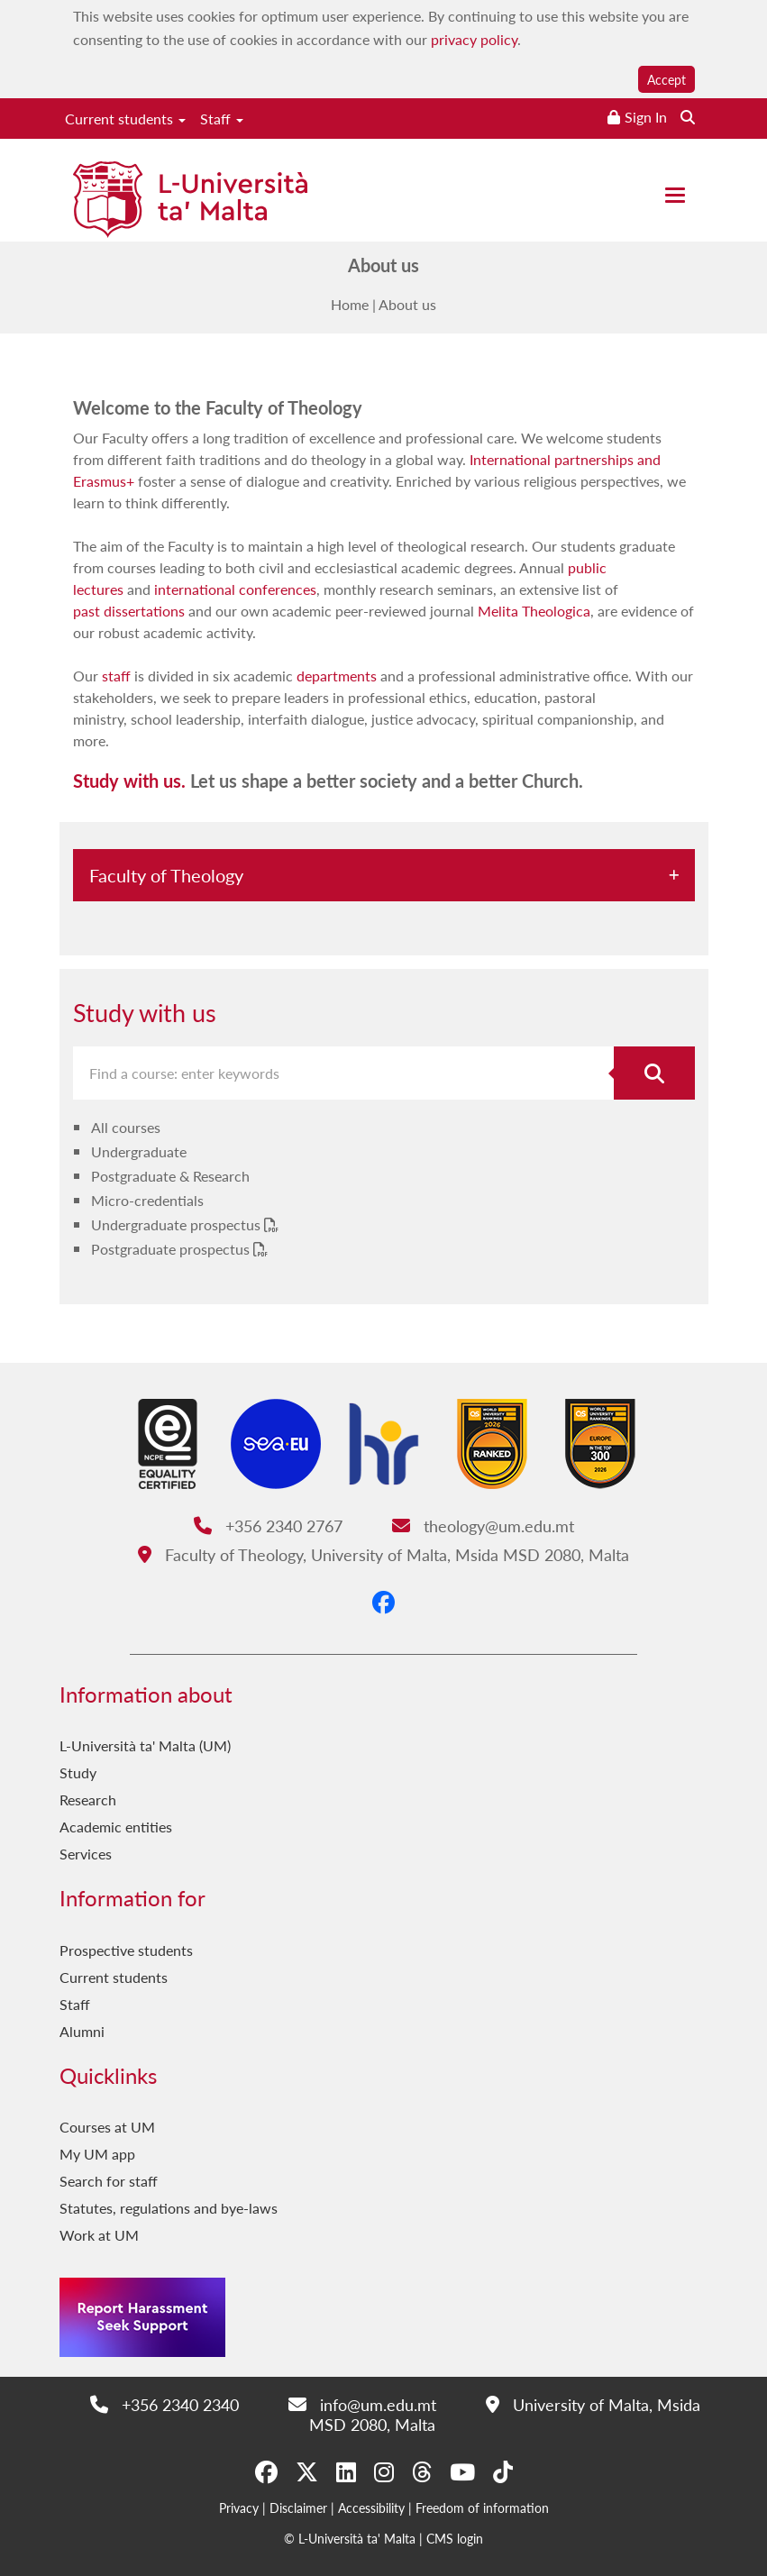 The image size is (767, 2576). I want to click on Study with us., so click(129, 780).